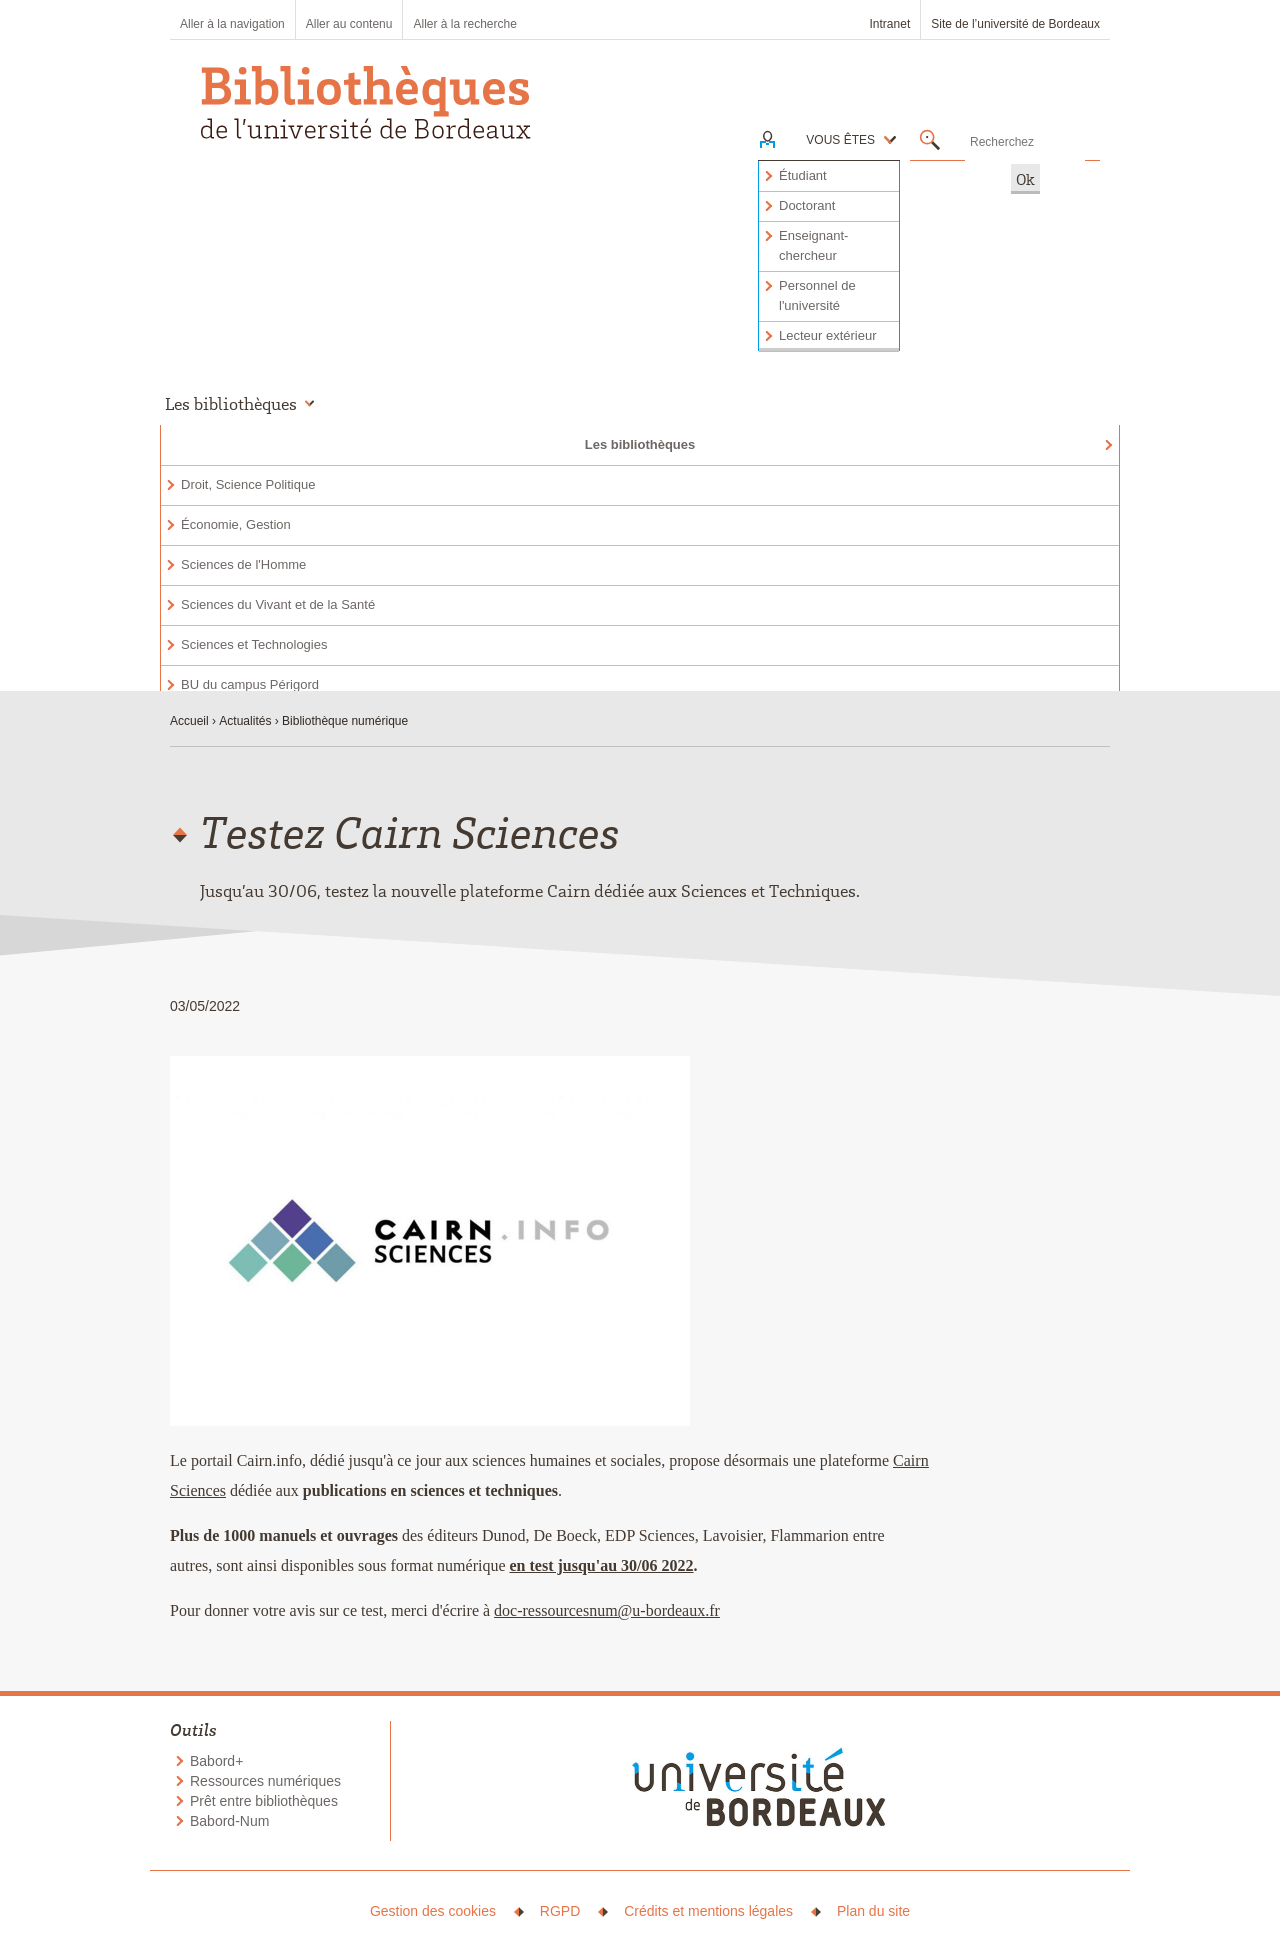 This screenshot has height=1951, width=1280. I want to click on Ressources numériques, so click(265, 1781).